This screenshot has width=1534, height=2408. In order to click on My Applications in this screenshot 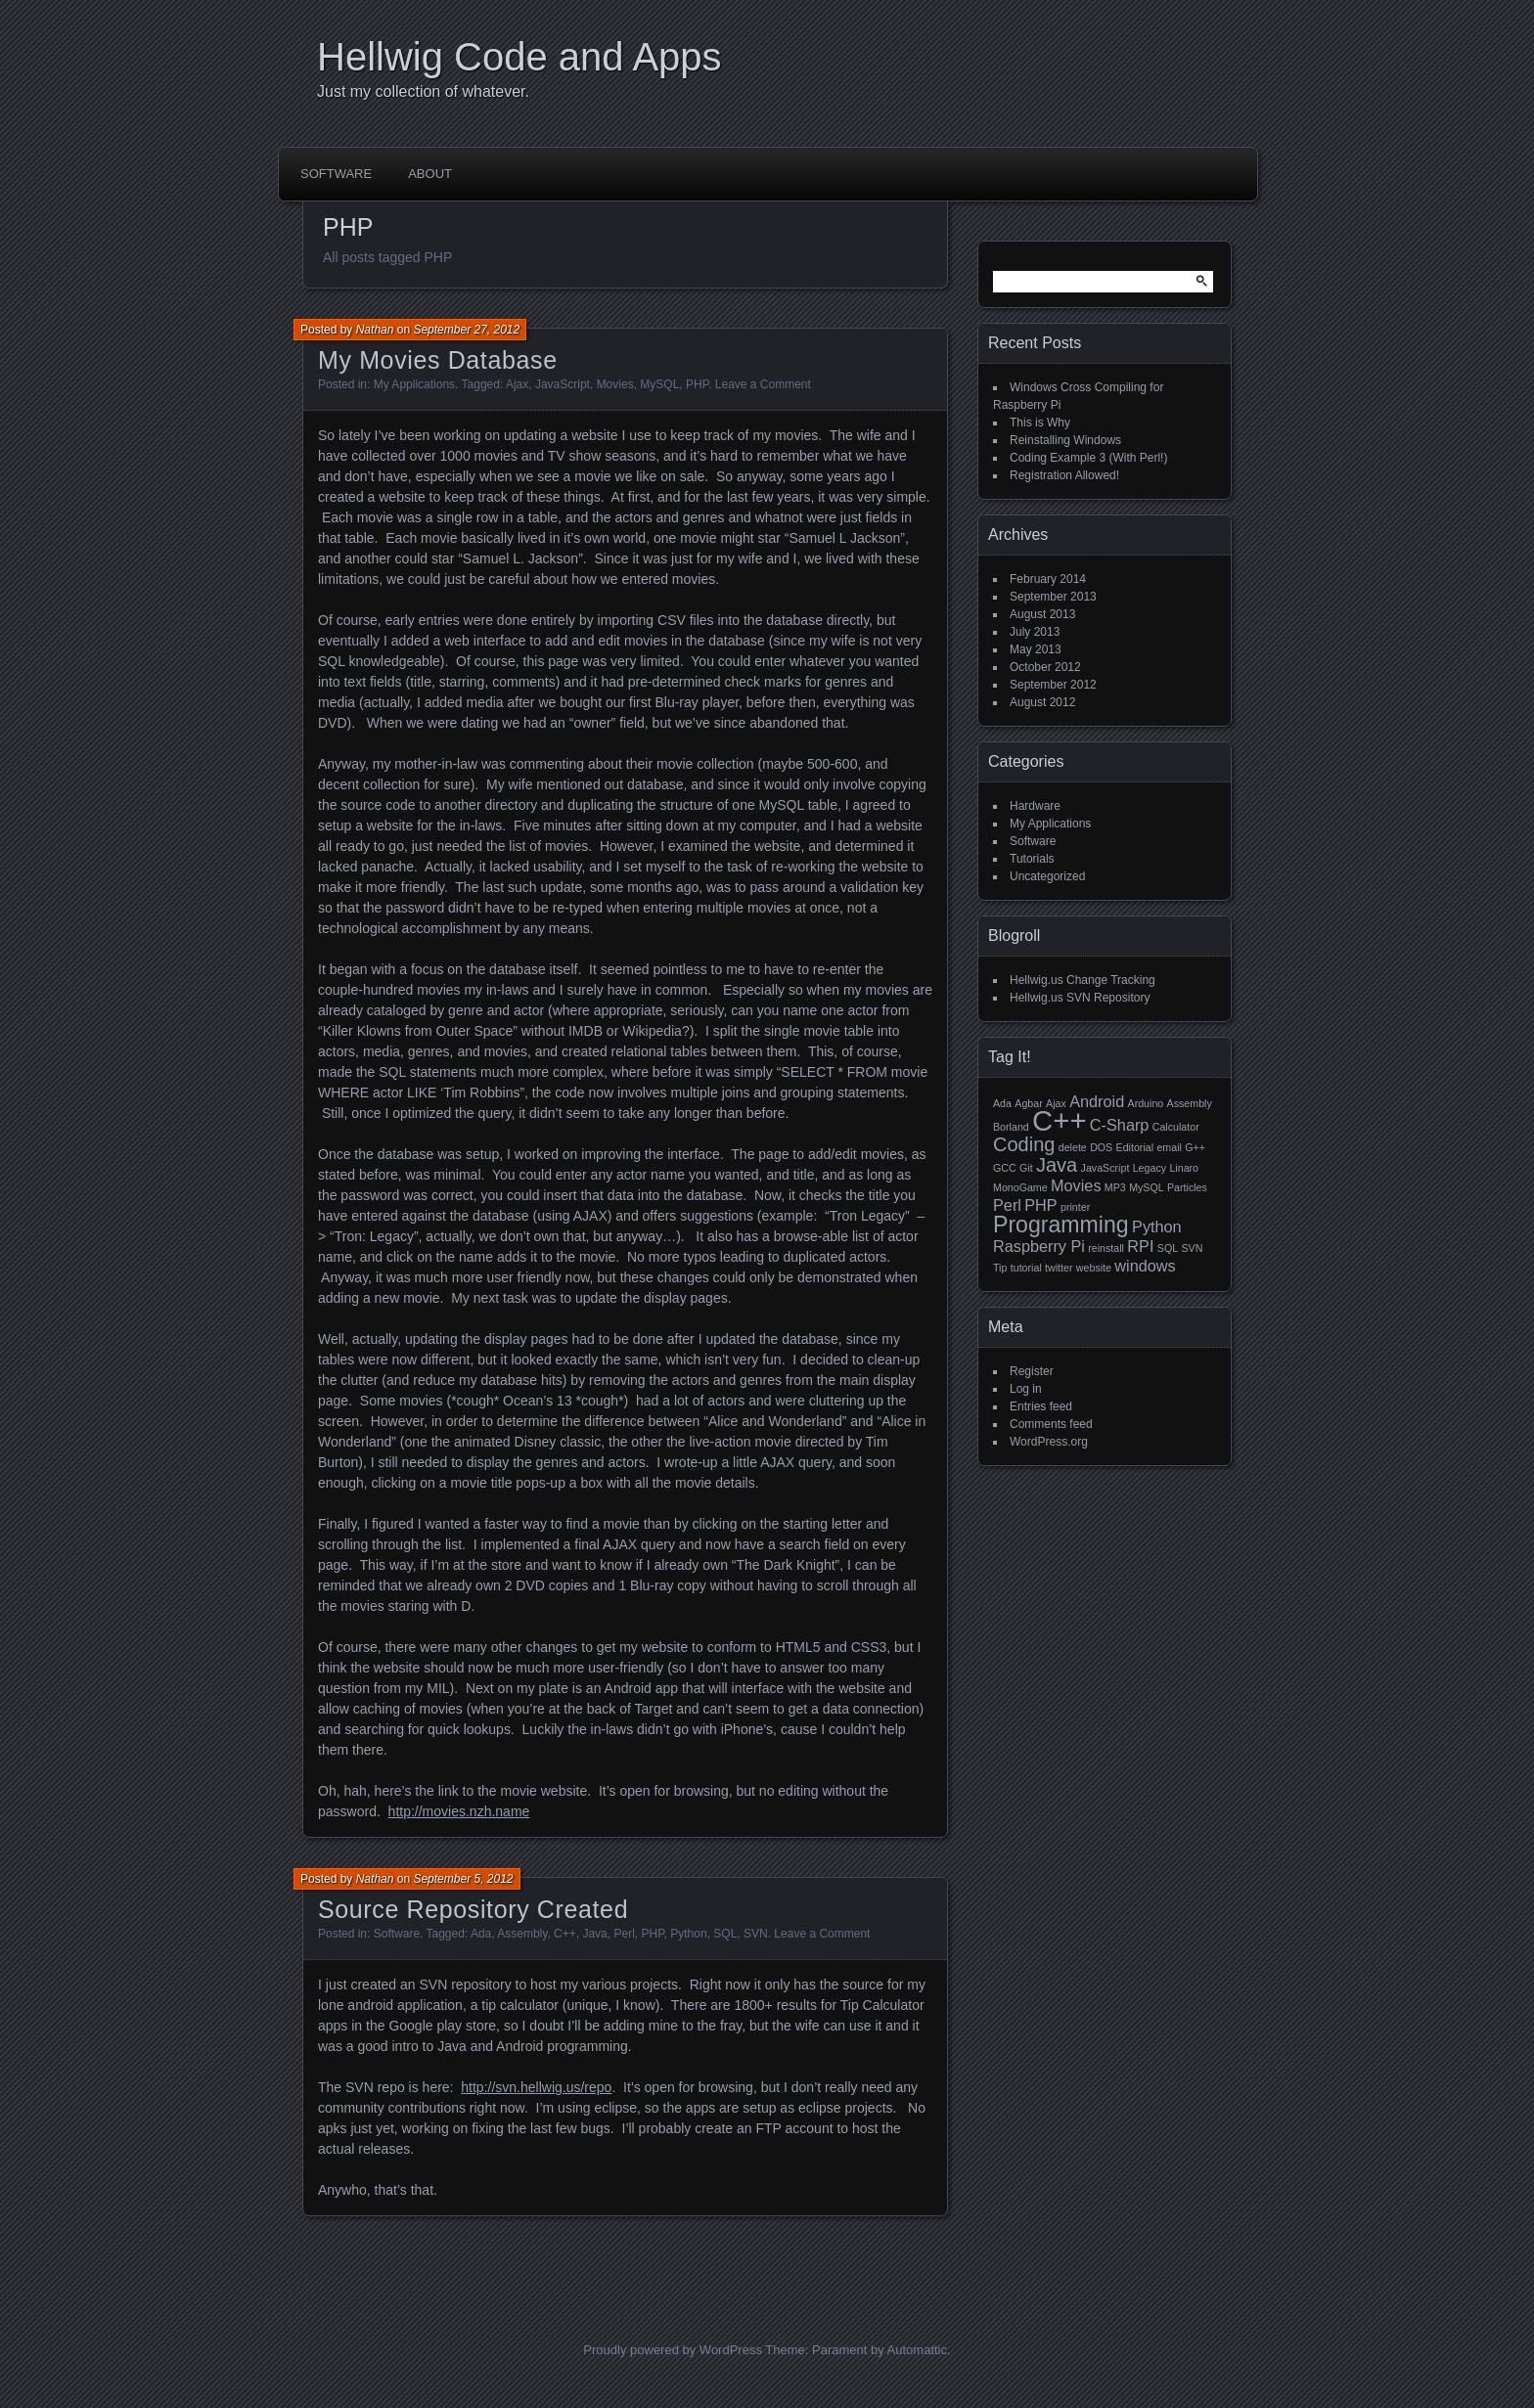, I will do `click(414, 384)`.